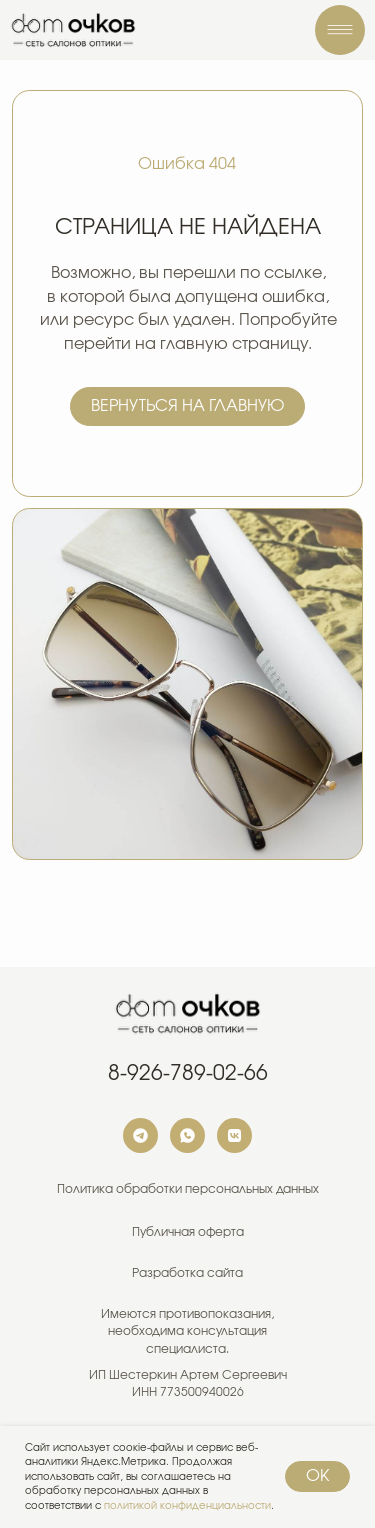  Describe the element at coordinates (73, 30) in the screenshot. I see `[img]` at that location.